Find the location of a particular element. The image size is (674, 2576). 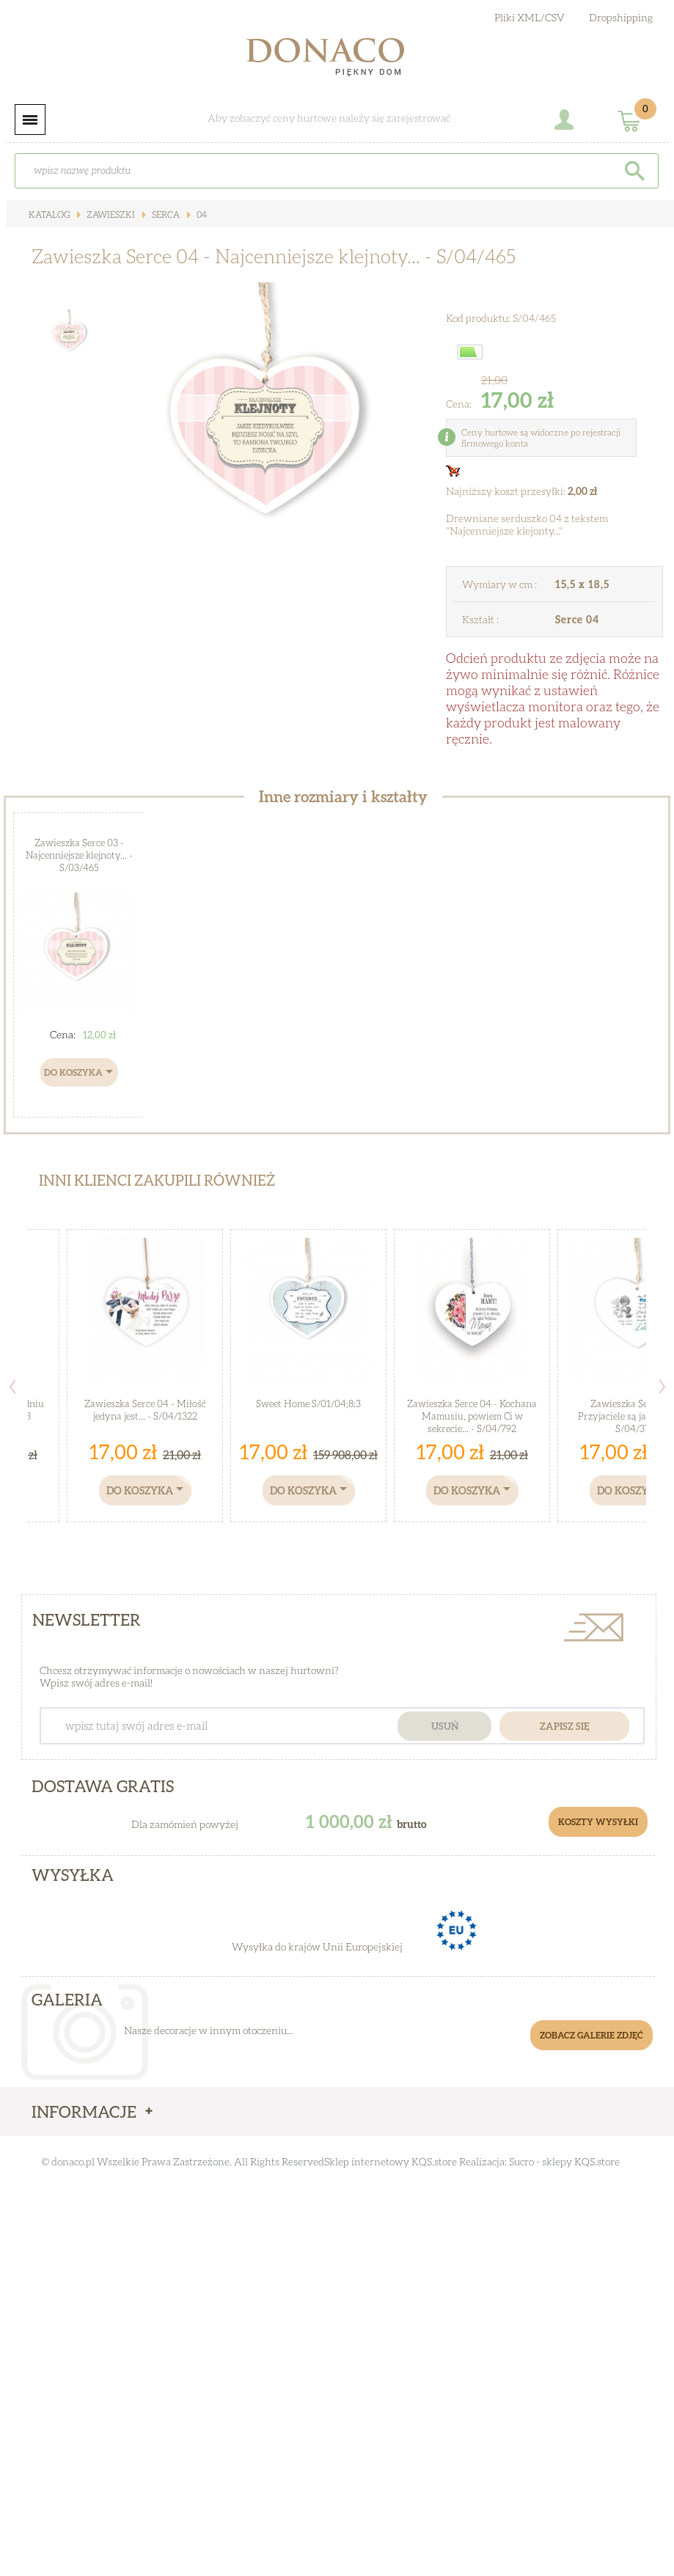

Zawieszka Serce 04 - Kochana Mamusiu, powiem Ci w sekrecie... - S/04/792 is located at coordinates (472, 1416).